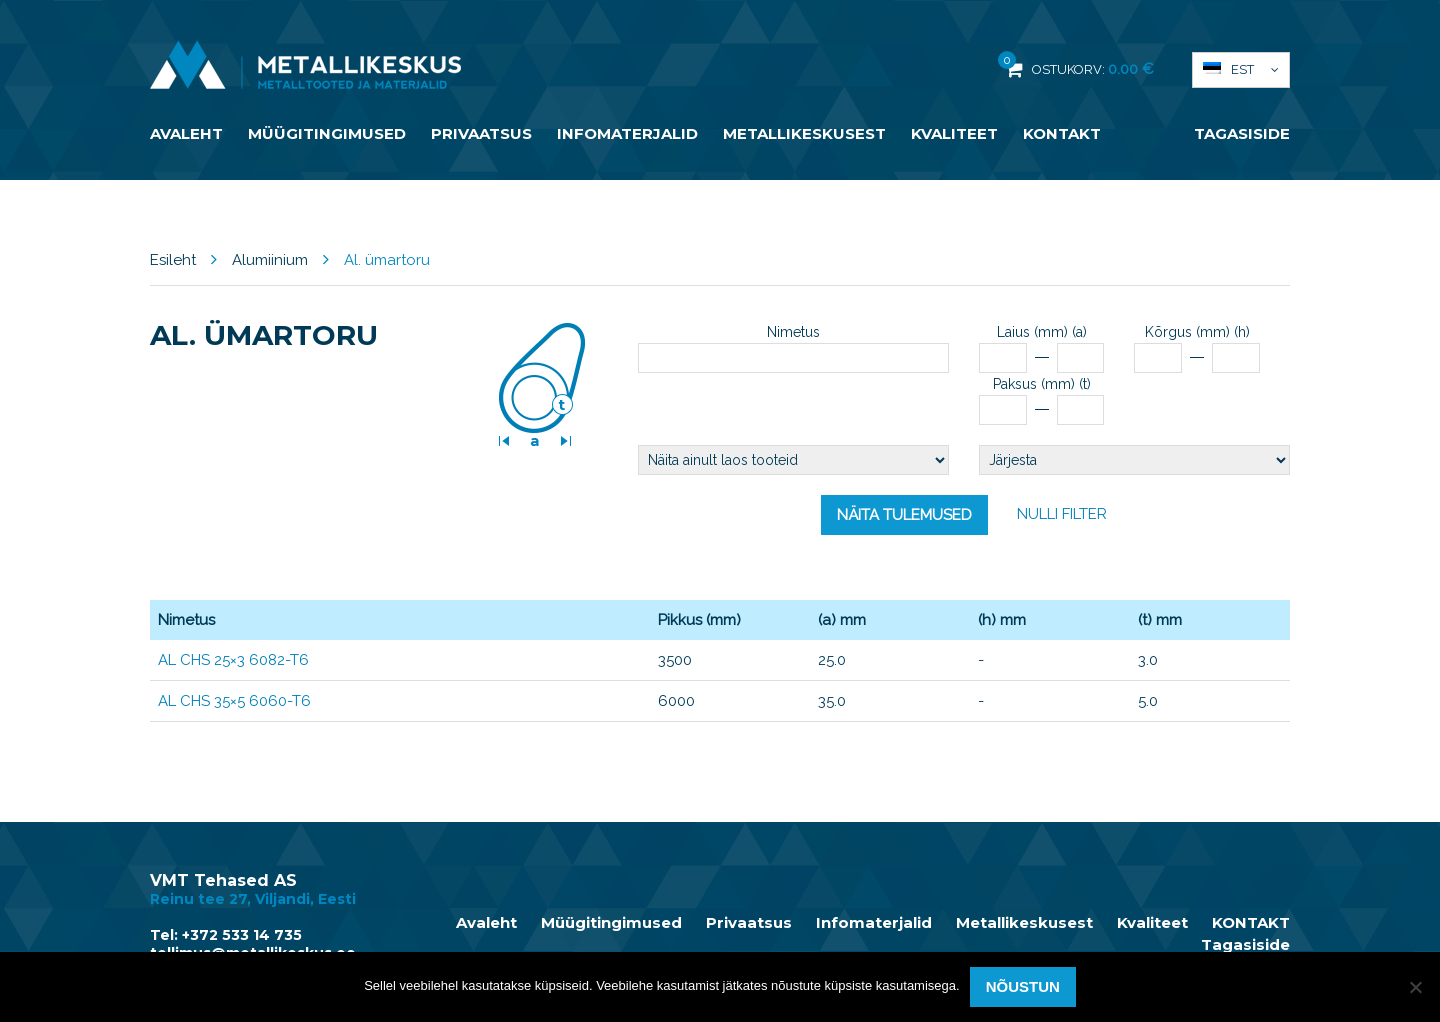 This screenshot has width=1440, height=1022. I want to click on Alumiinium, so click(270, 260).